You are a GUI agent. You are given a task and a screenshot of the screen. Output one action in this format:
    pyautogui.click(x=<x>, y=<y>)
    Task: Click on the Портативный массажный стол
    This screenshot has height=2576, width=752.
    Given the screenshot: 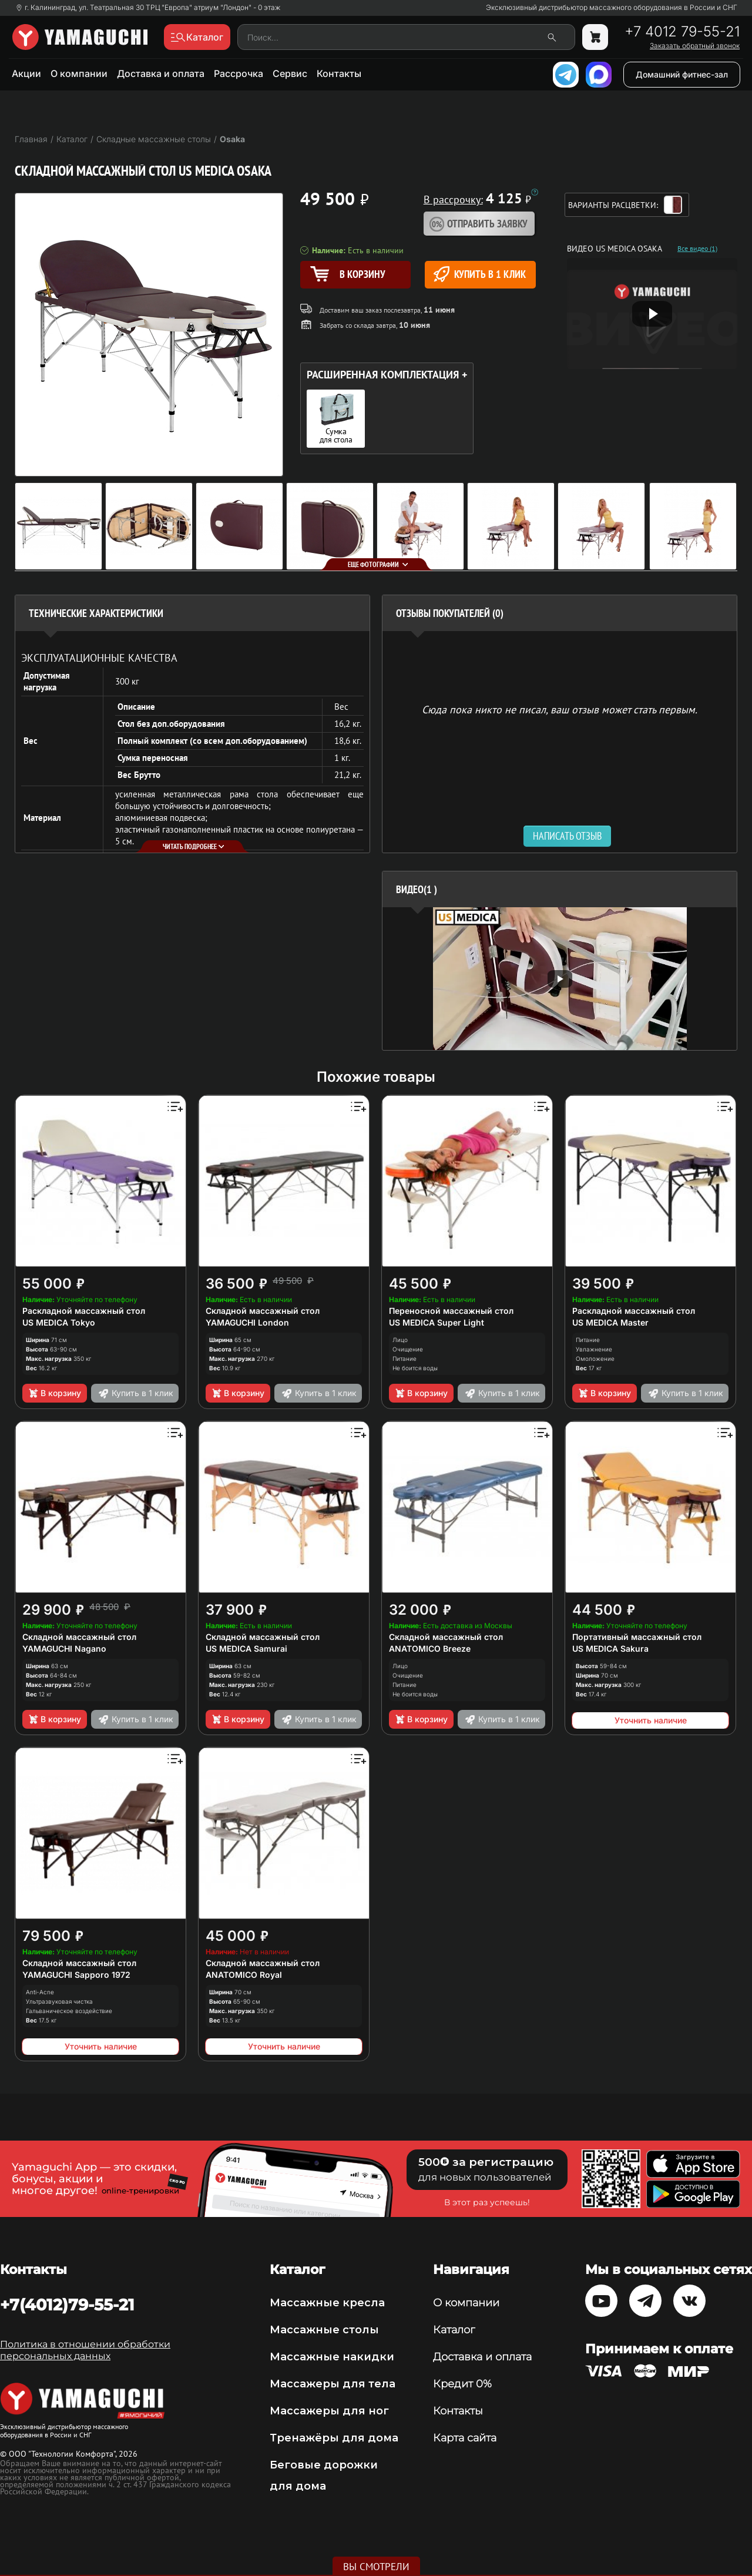 What is the action you would take?
    pyautogui.click(x=636, y=1637)
    